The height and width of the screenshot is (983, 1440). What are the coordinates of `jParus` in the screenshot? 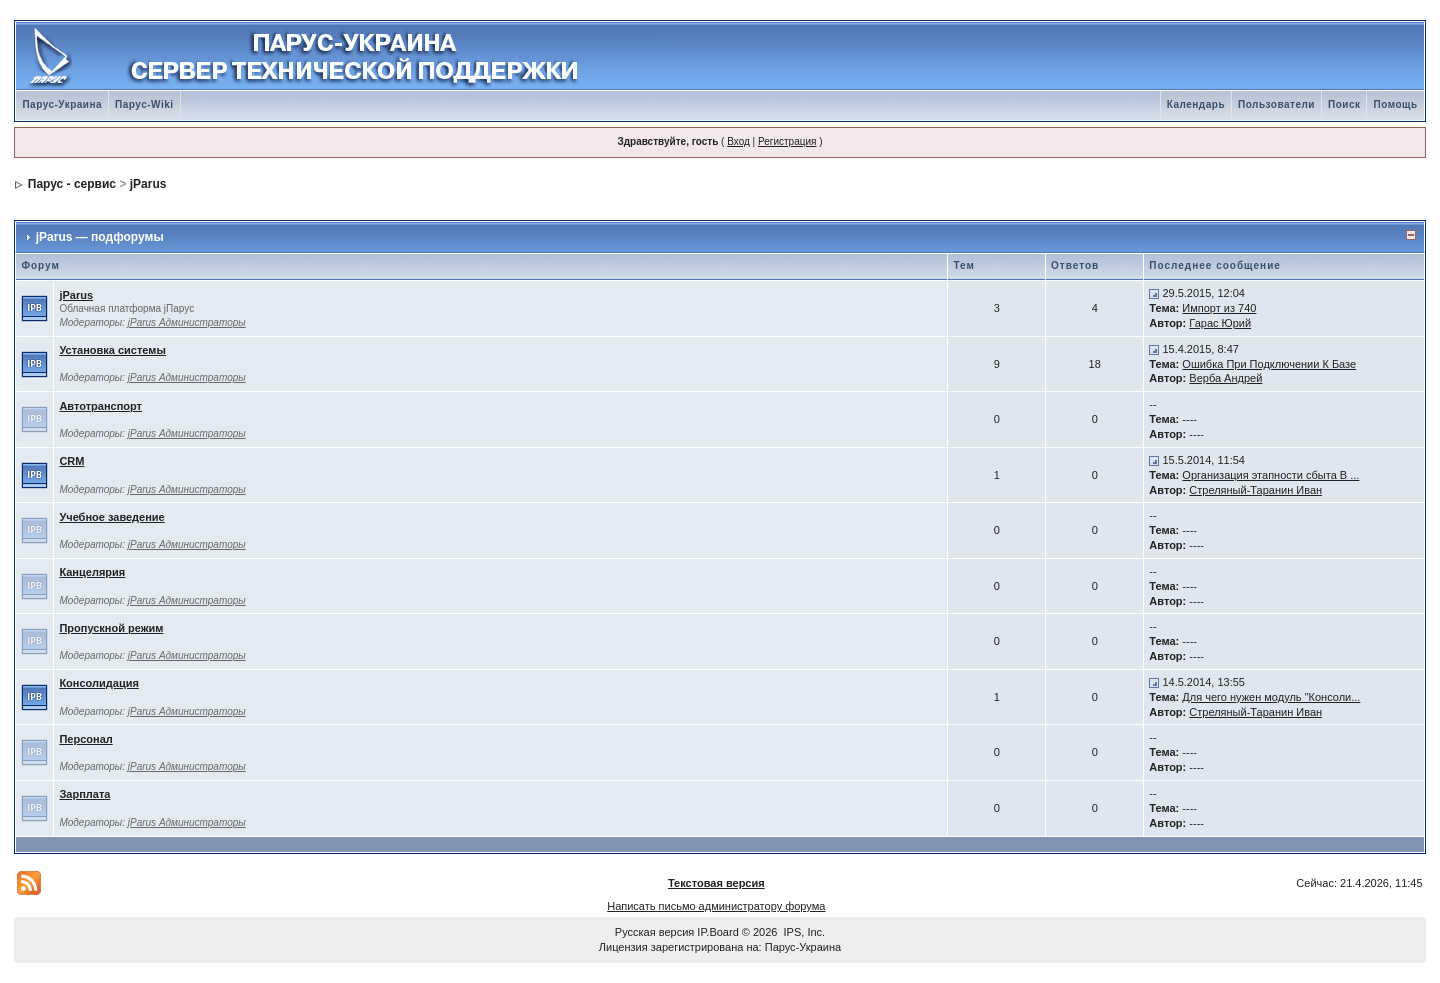 It's located at (148, 184).